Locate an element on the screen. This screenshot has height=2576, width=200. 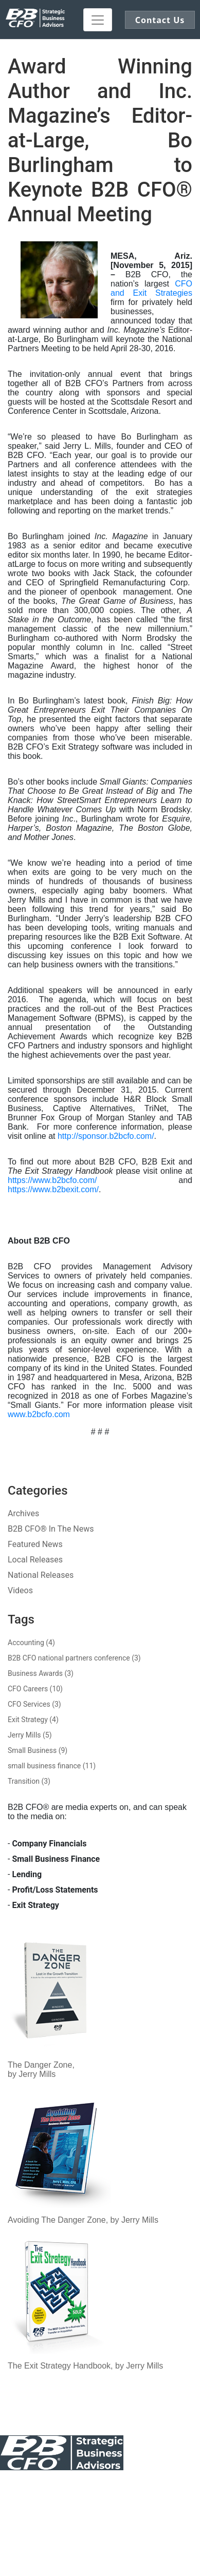
https://www.b2bcfo.com/ is located at coordinates (52, 1180).